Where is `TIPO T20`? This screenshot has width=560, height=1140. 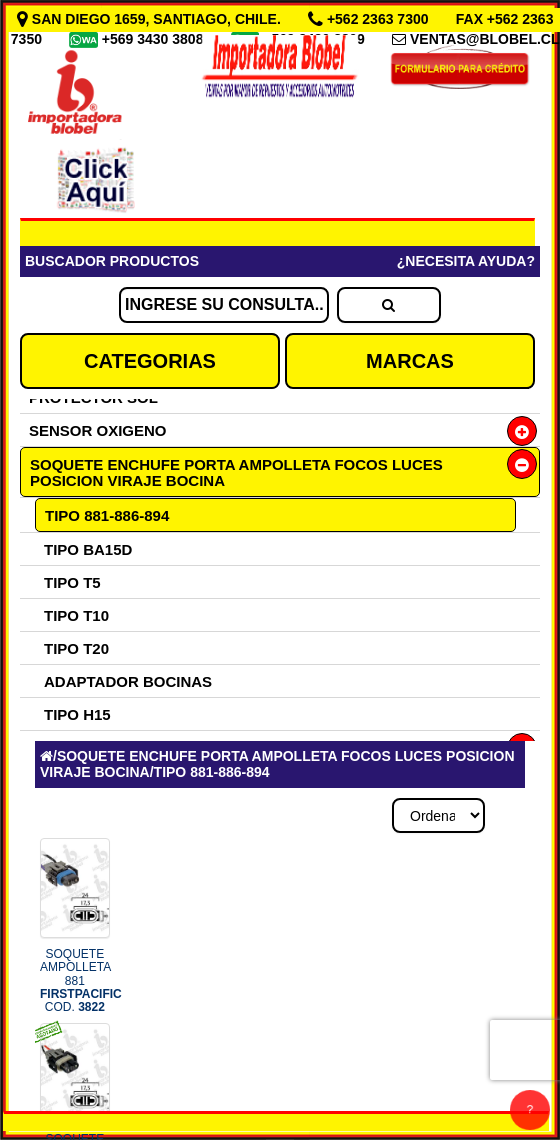
TIPO T20 is located at coordinates (76, 648).